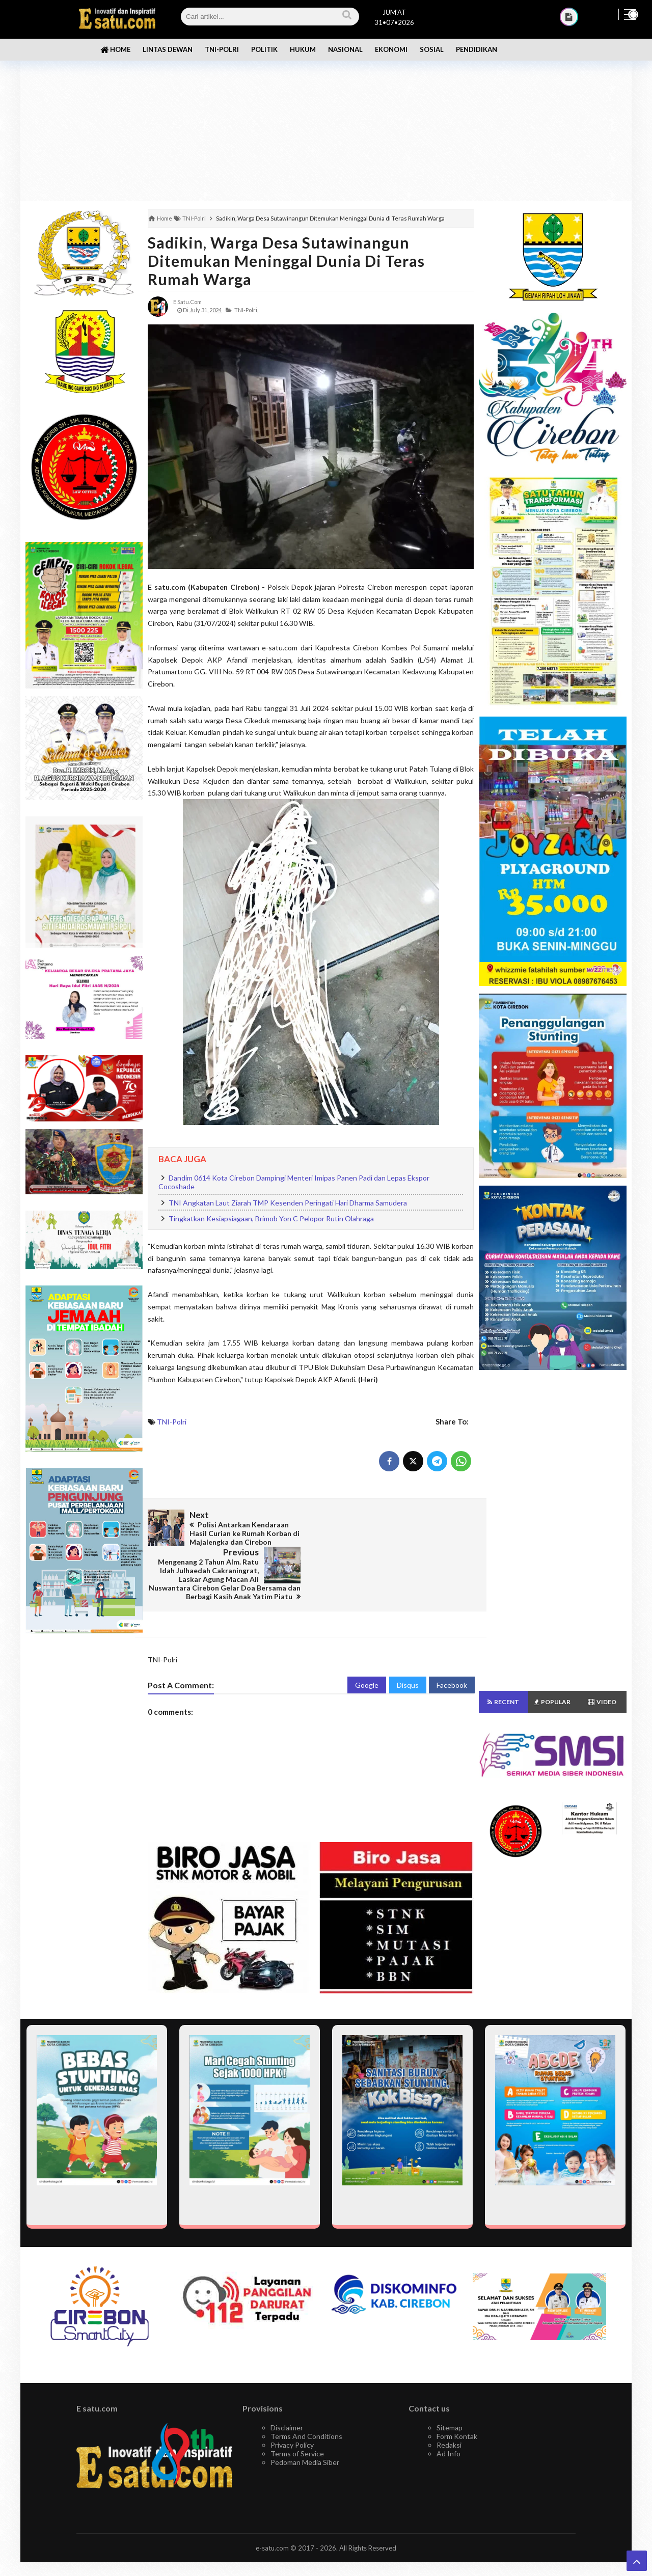 The height and width of the screenshot is (2576, 652). I want to click on Ad Info, so click(448, 2416).